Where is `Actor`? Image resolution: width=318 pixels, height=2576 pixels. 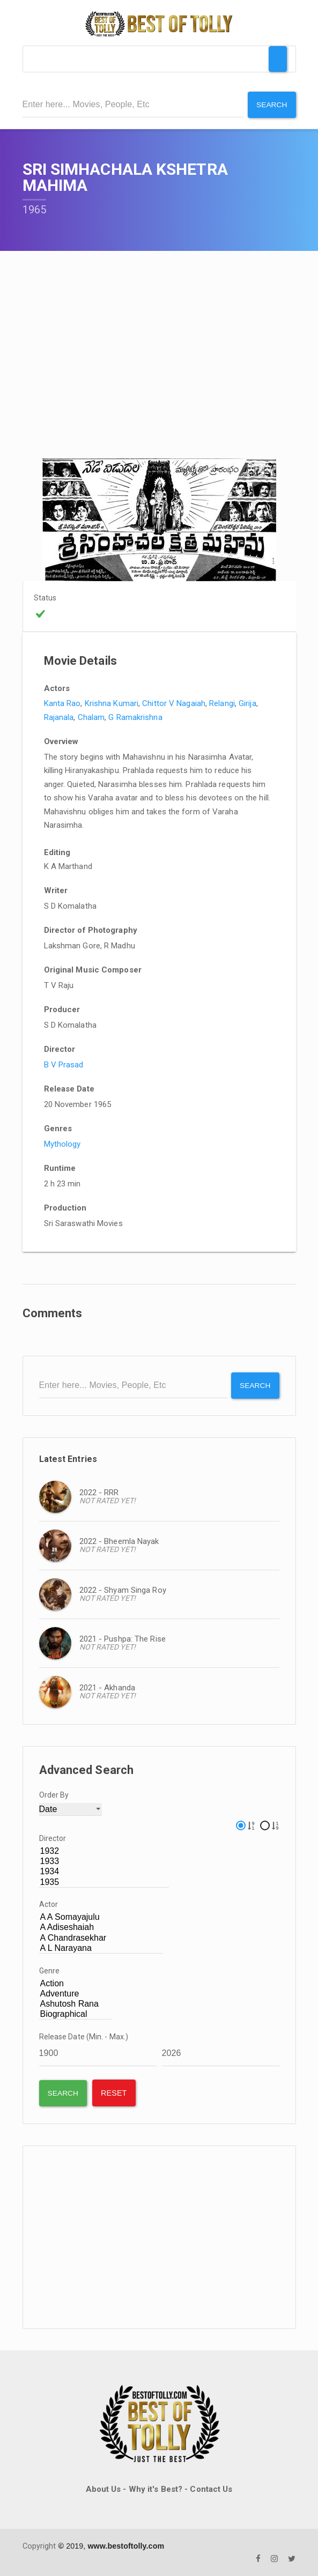 Actor is located at coordinates (48, 1903).